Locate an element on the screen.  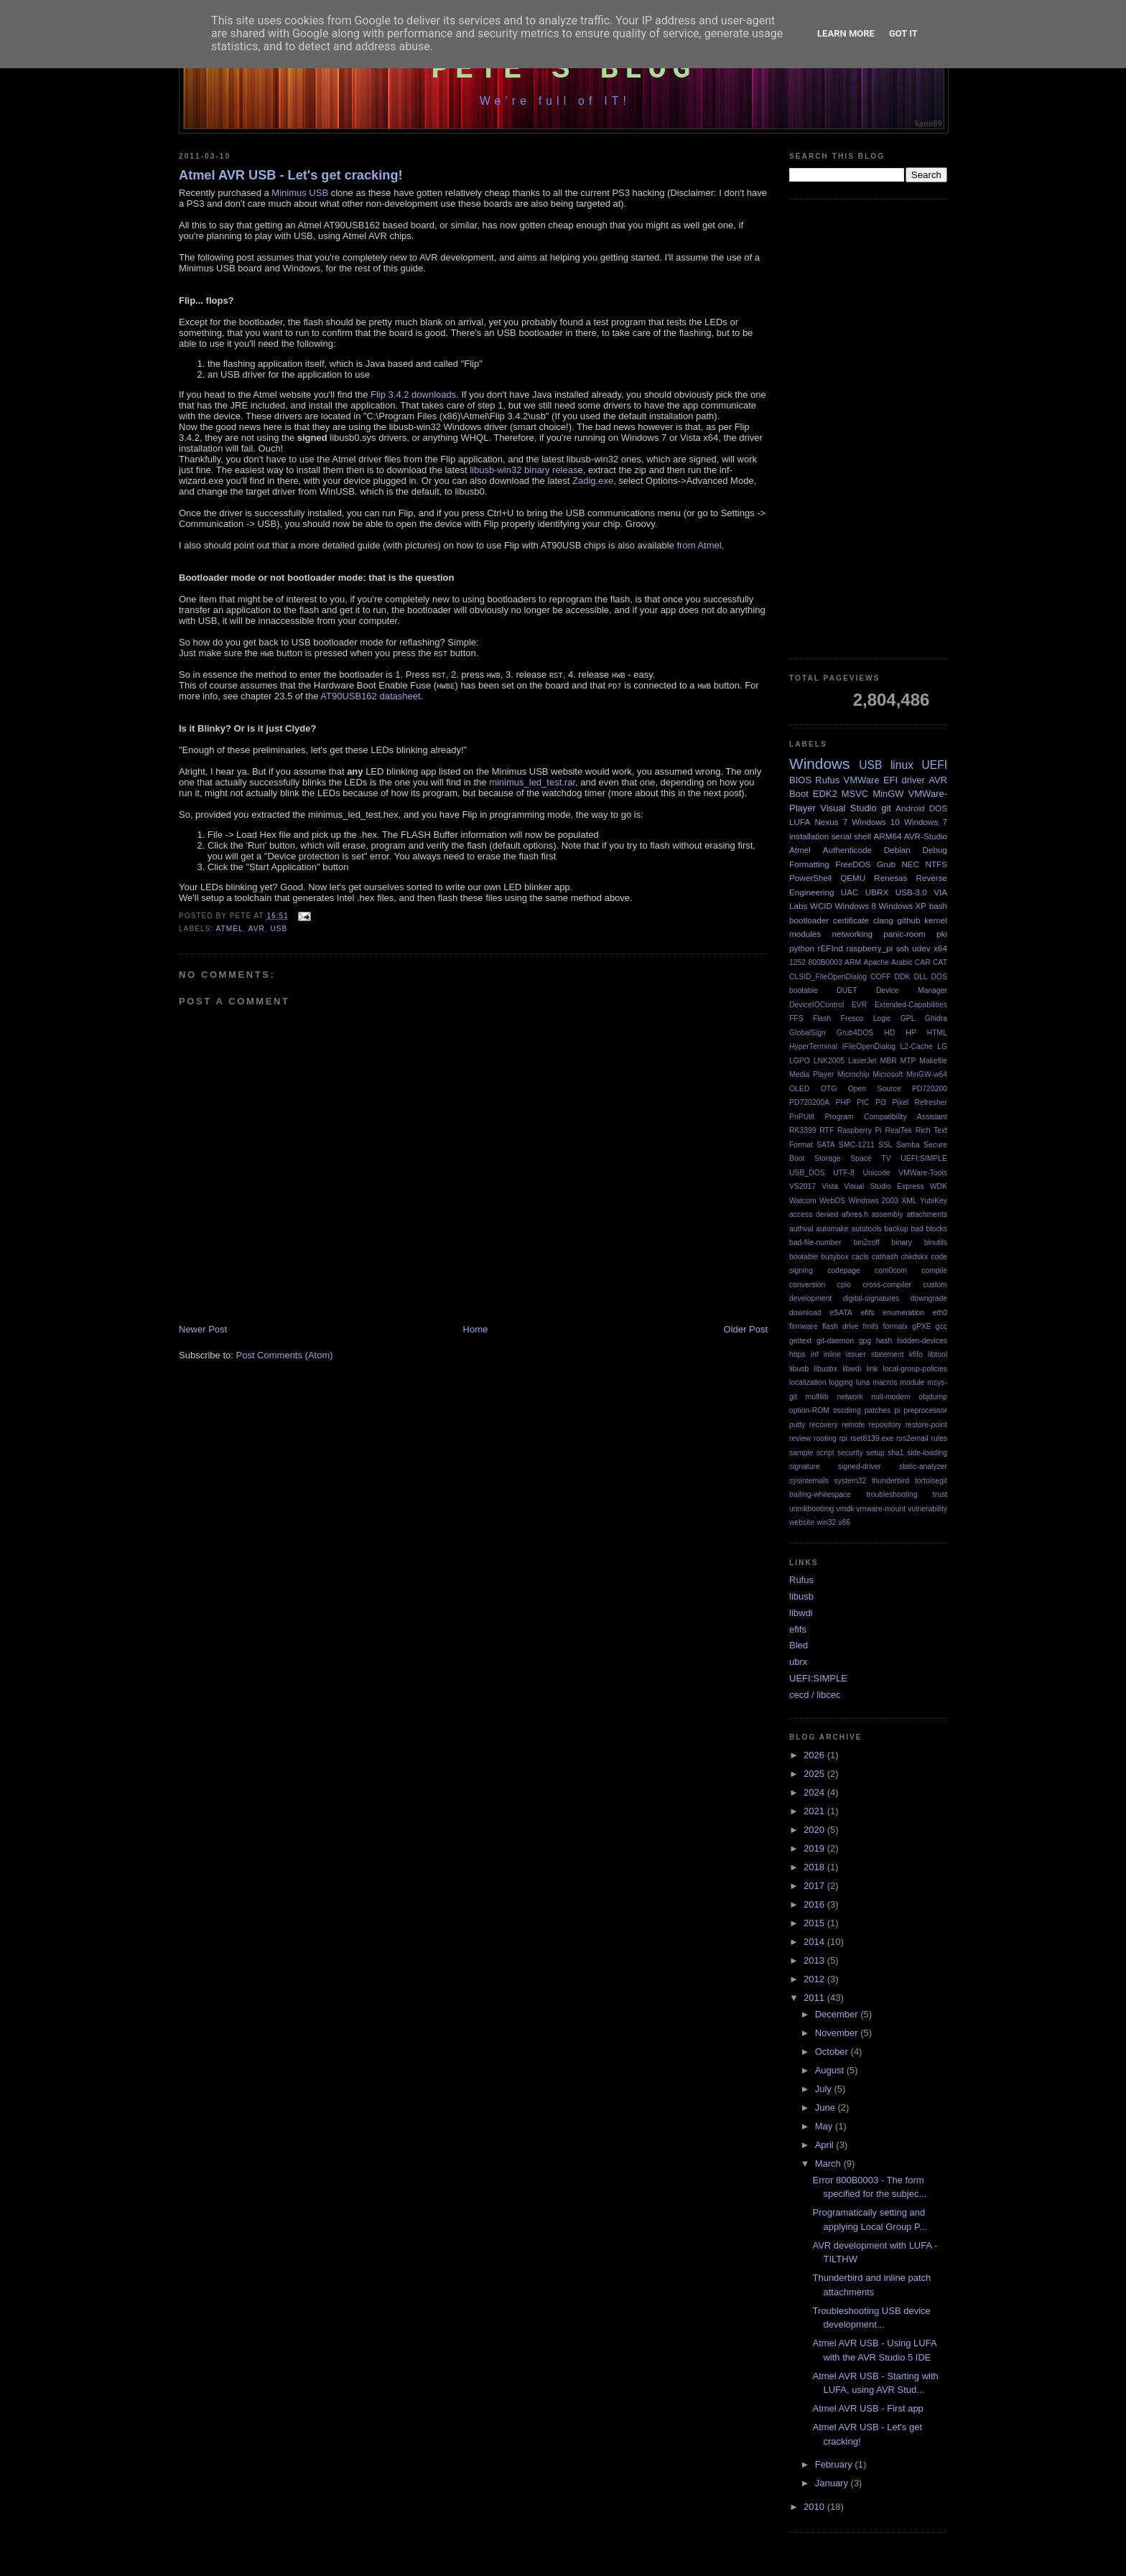
CAT is located at coordinates (940, 962).